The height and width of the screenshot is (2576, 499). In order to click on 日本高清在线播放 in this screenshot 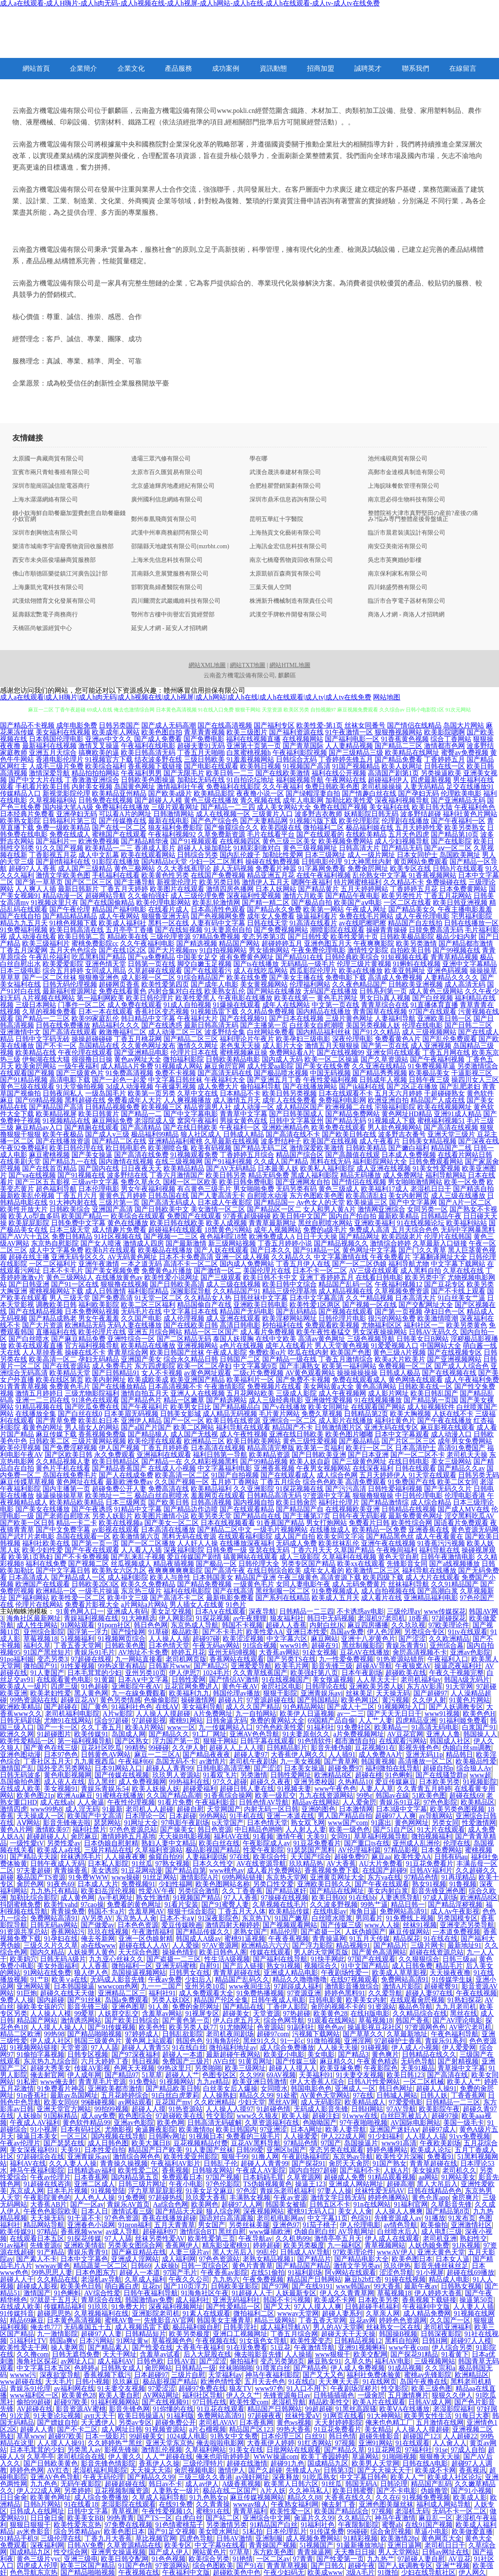, I will do `click(168, 1529)`.